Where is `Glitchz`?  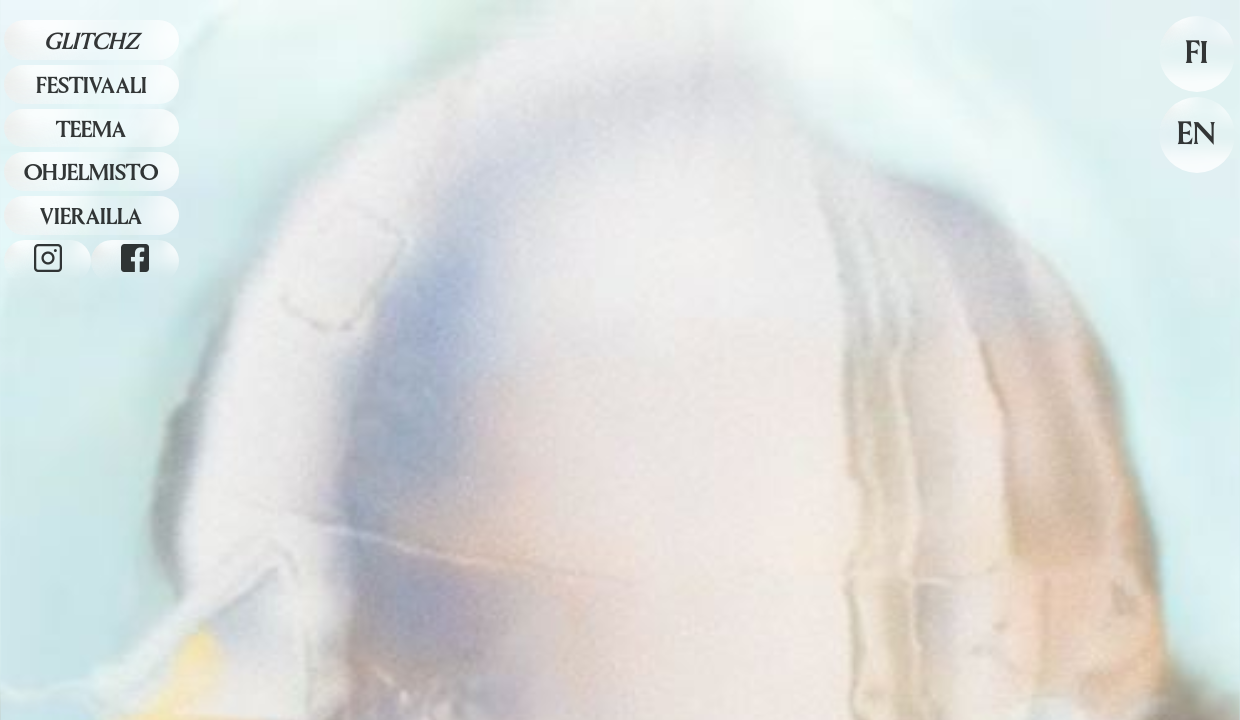
Glitchz is located at coordinates (91, 41).